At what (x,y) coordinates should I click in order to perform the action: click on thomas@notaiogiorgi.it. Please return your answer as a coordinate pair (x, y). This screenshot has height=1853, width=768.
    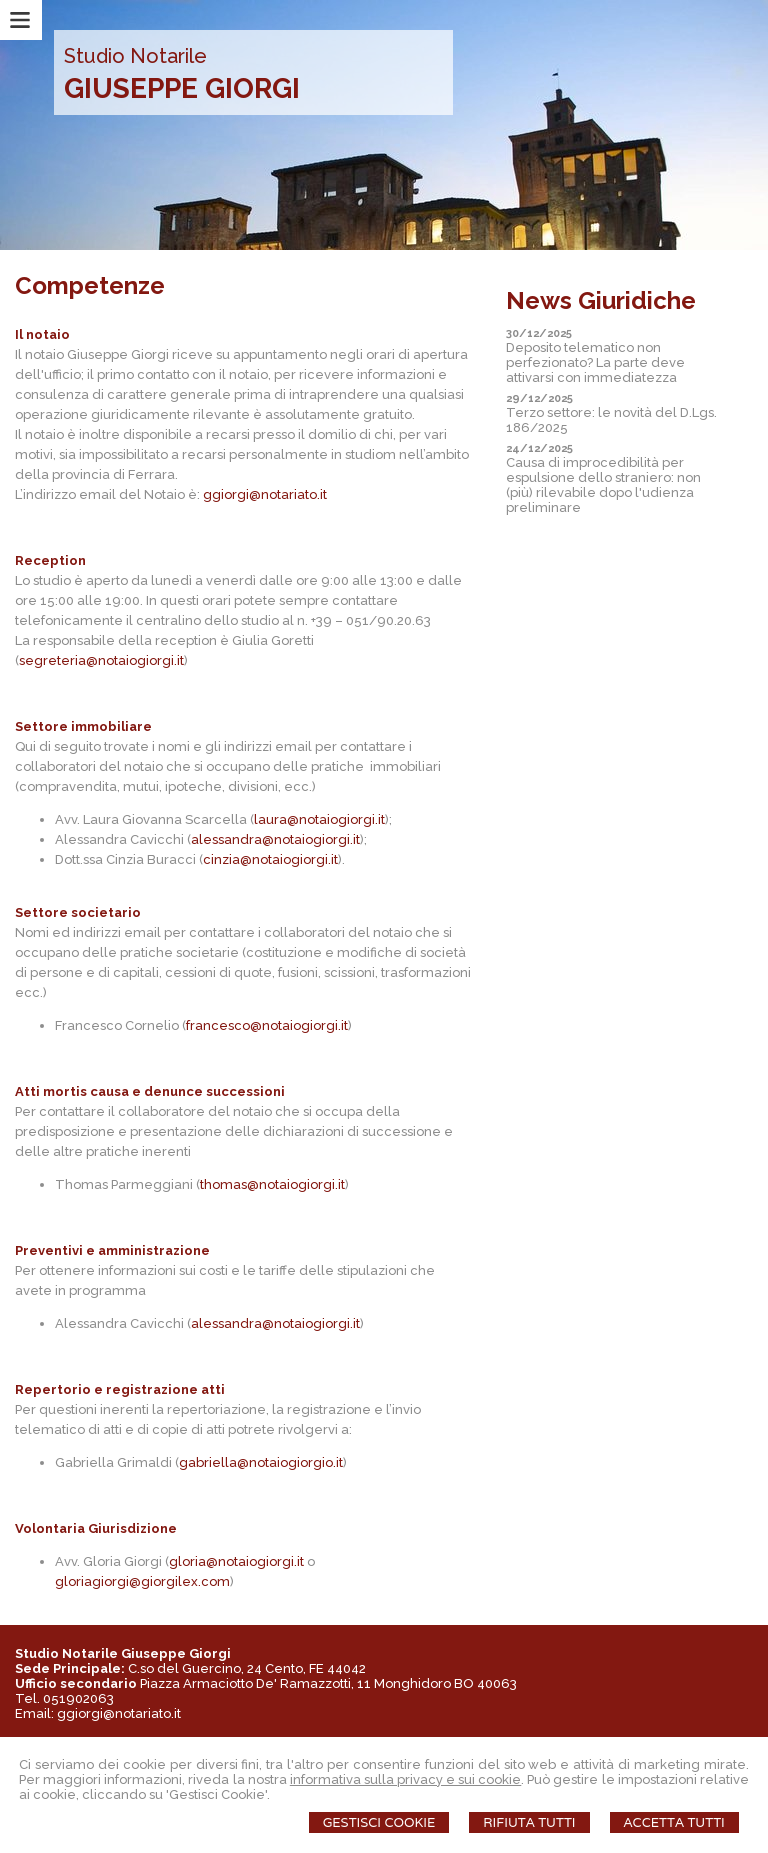
    Looking at the image, I should click on (272, 1184).